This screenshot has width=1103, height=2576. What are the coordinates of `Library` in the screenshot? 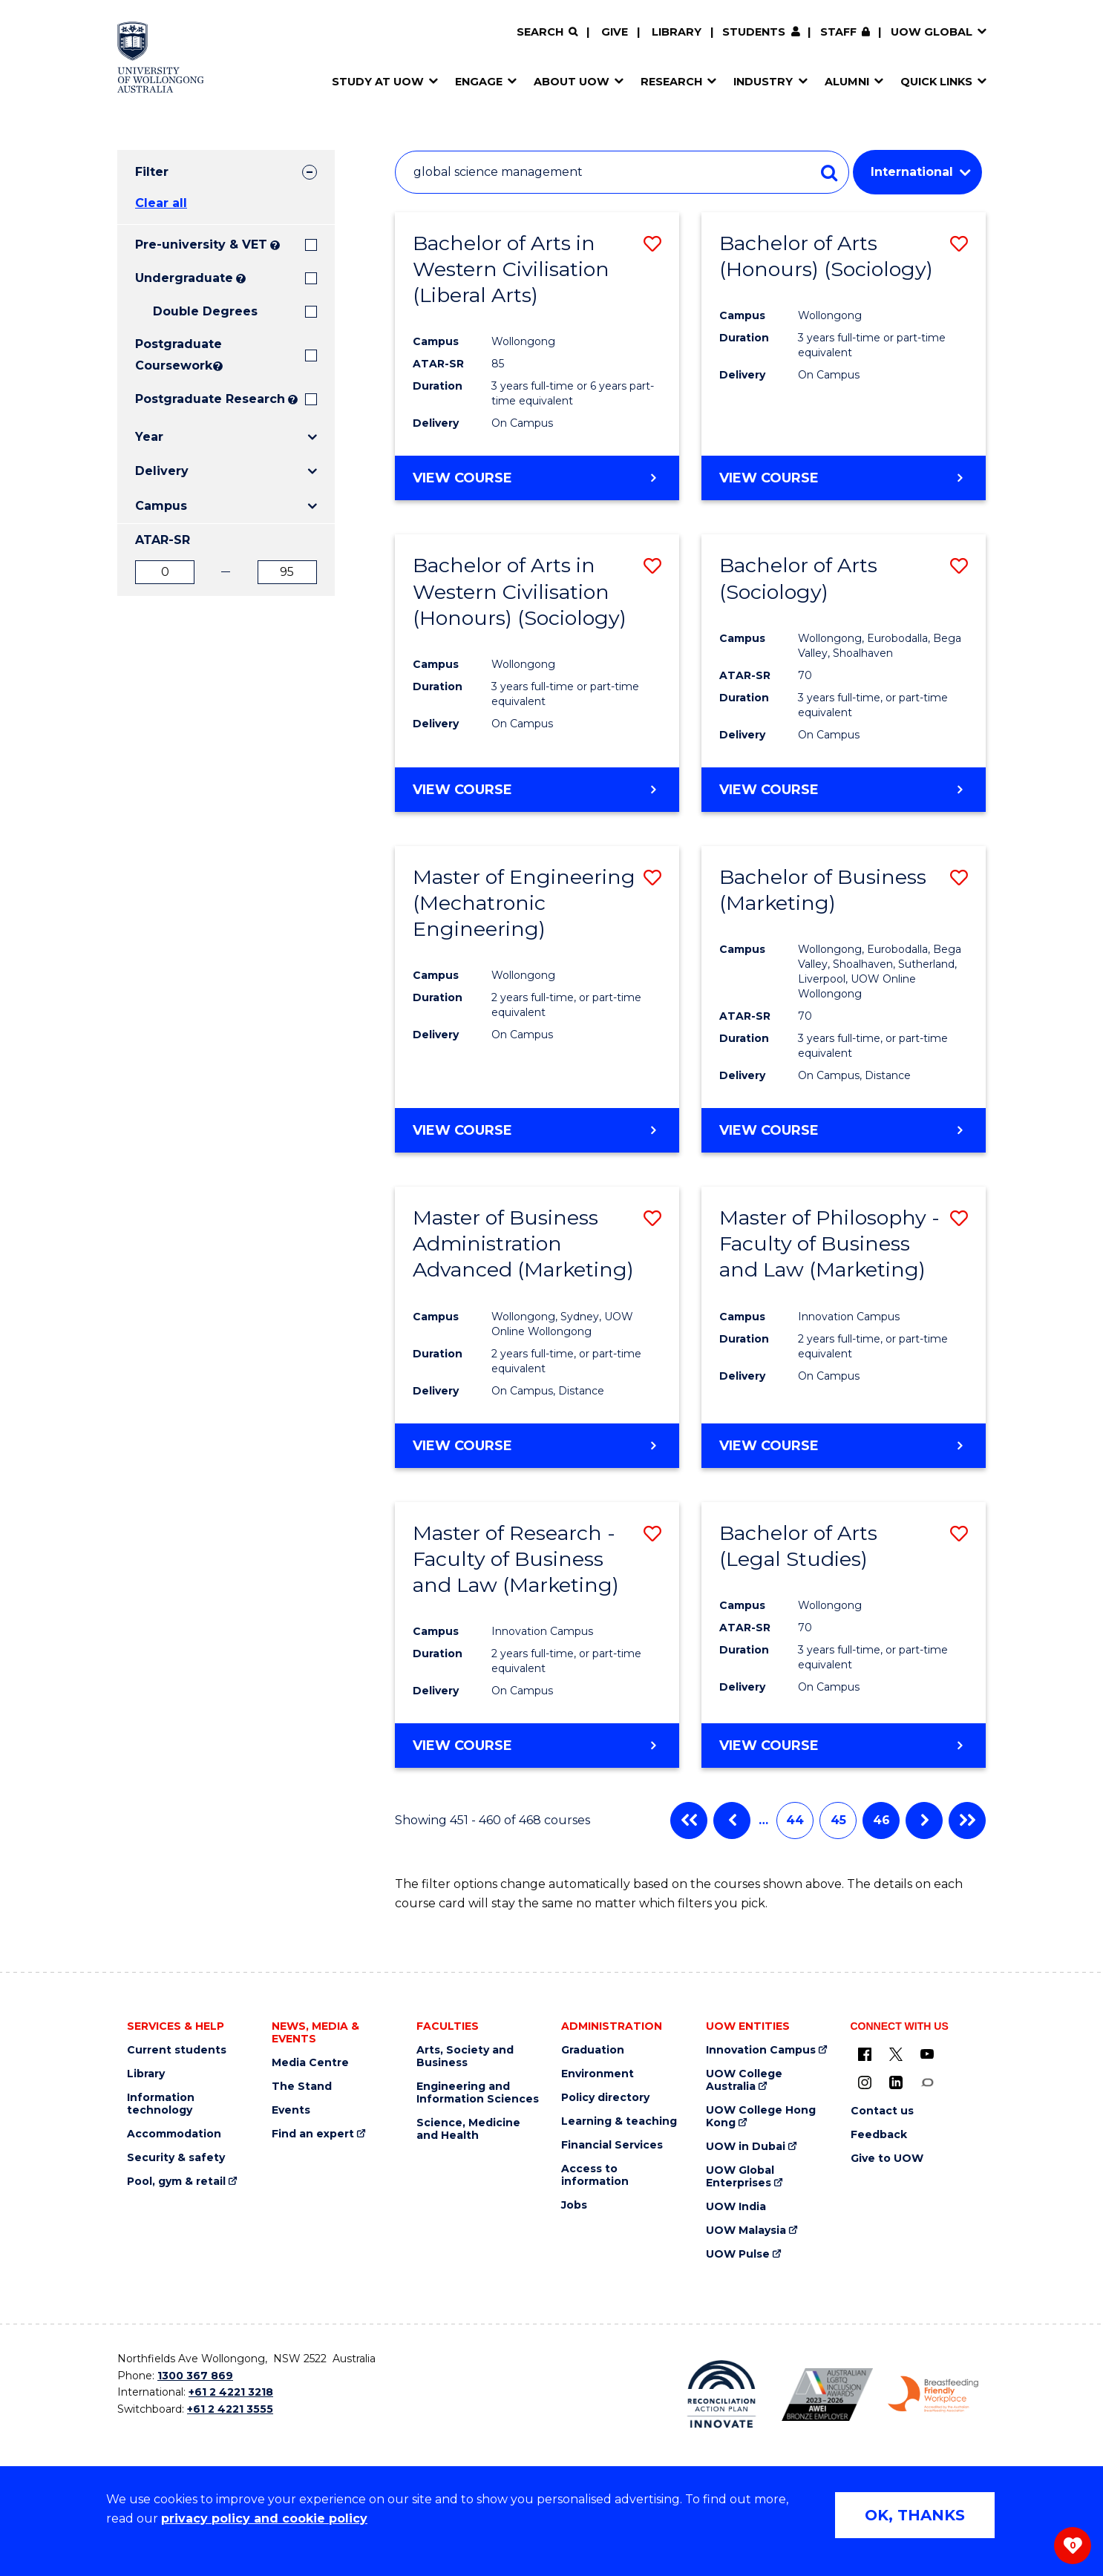 It's located at (676, 32).